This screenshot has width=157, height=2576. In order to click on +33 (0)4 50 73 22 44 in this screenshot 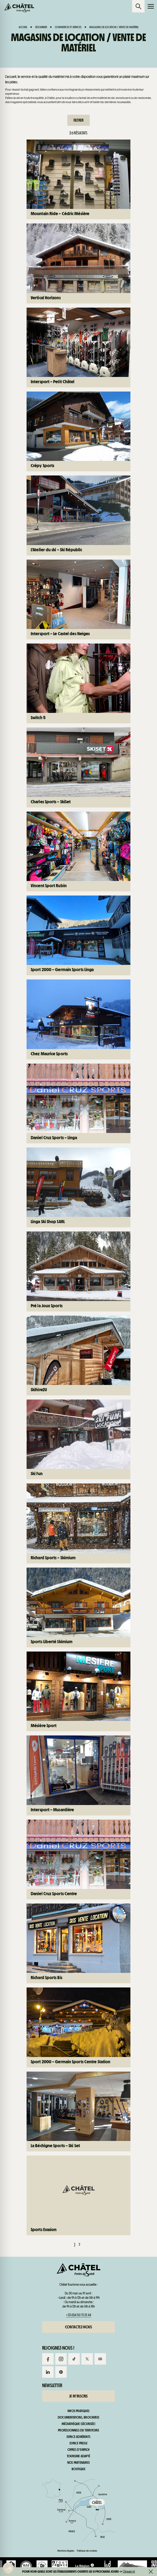, I will do `click(78, 2315)`.